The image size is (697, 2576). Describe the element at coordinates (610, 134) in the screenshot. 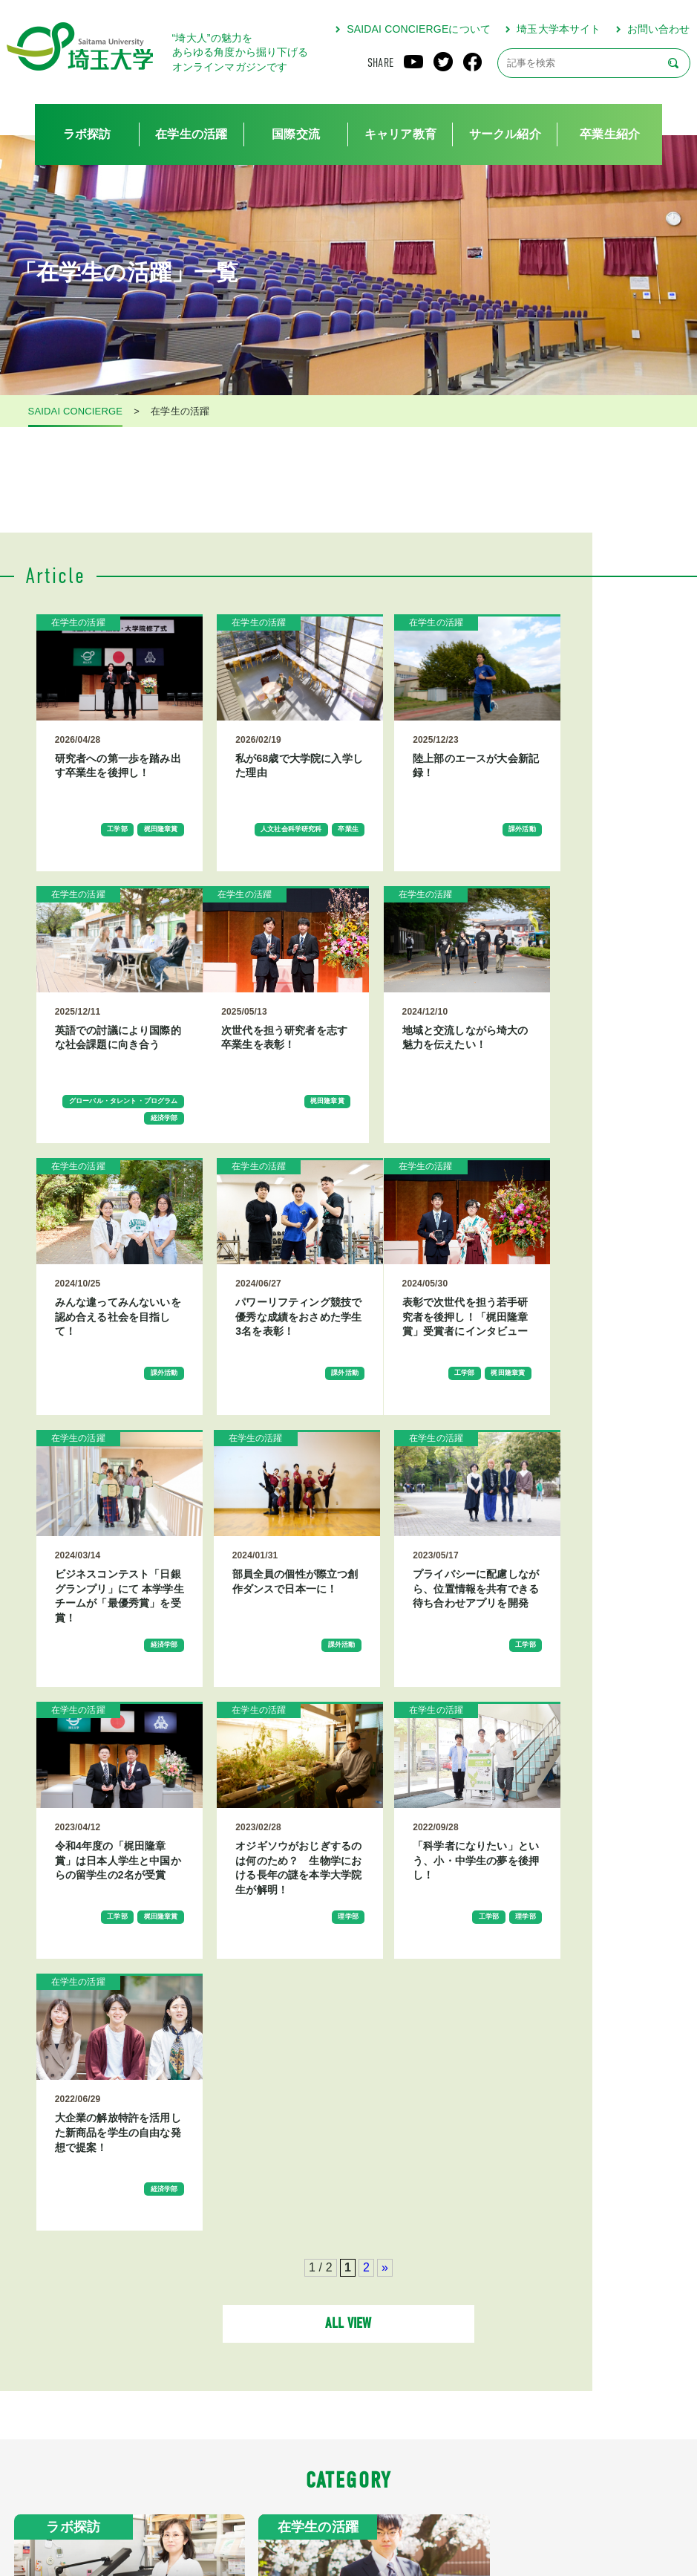

I see `卒業生紹介` at that location.